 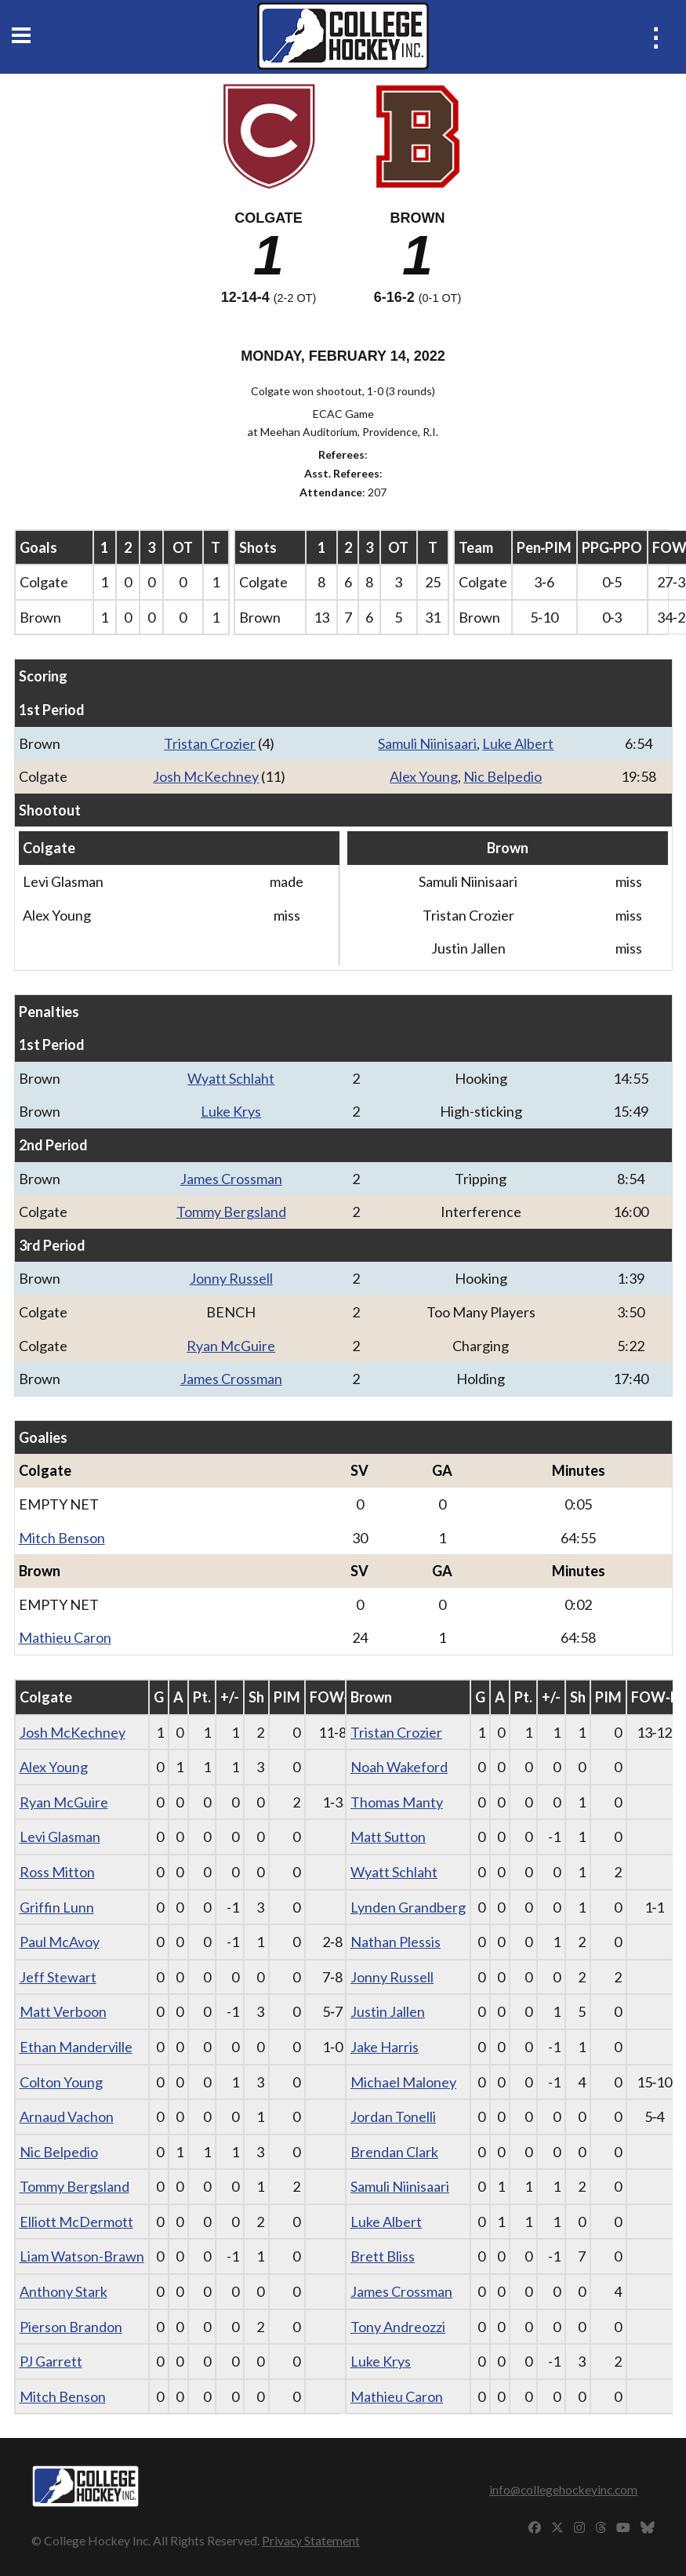 What do you see at coordinates (230, 1078) in the screenshot?
I see `Wyatt Schlaht` at bounding box center [230, 1078].